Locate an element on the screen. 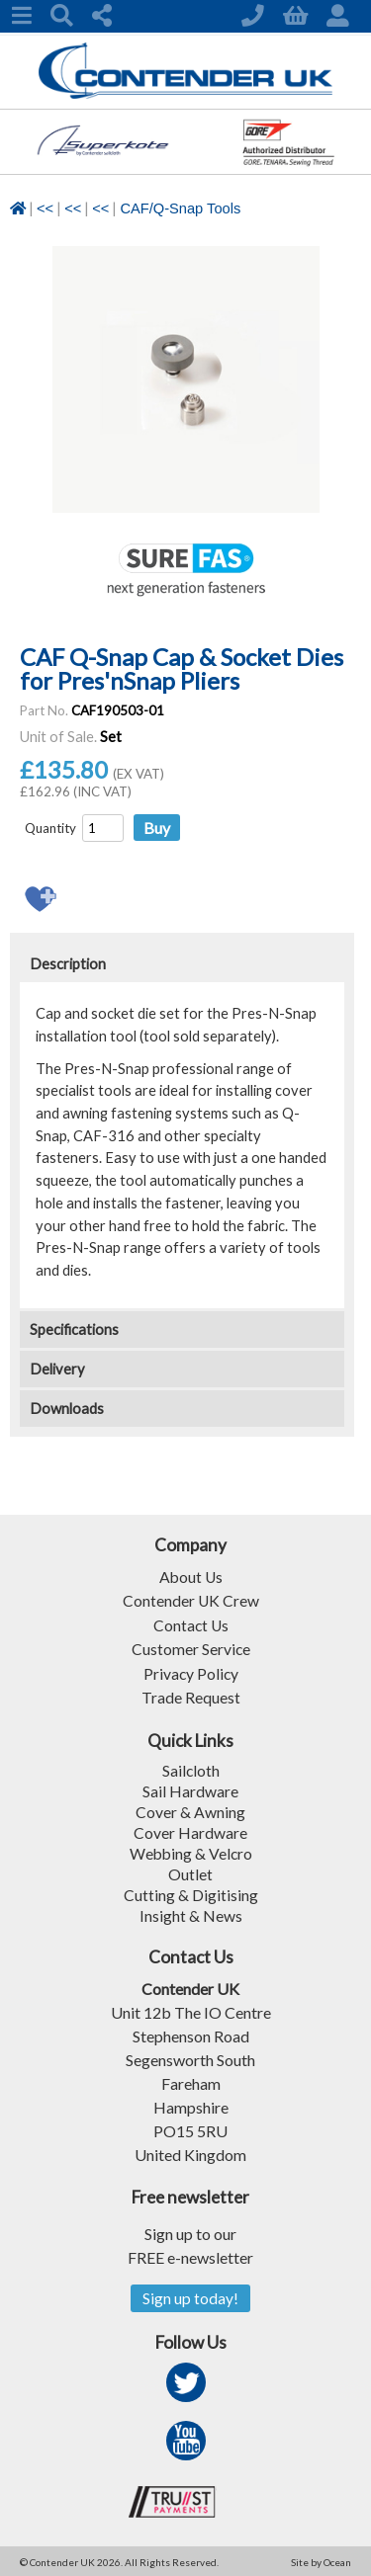 The width and height of the screenshot is (371, 2576). Site by Ocean is located at coordinates (321, 2560).